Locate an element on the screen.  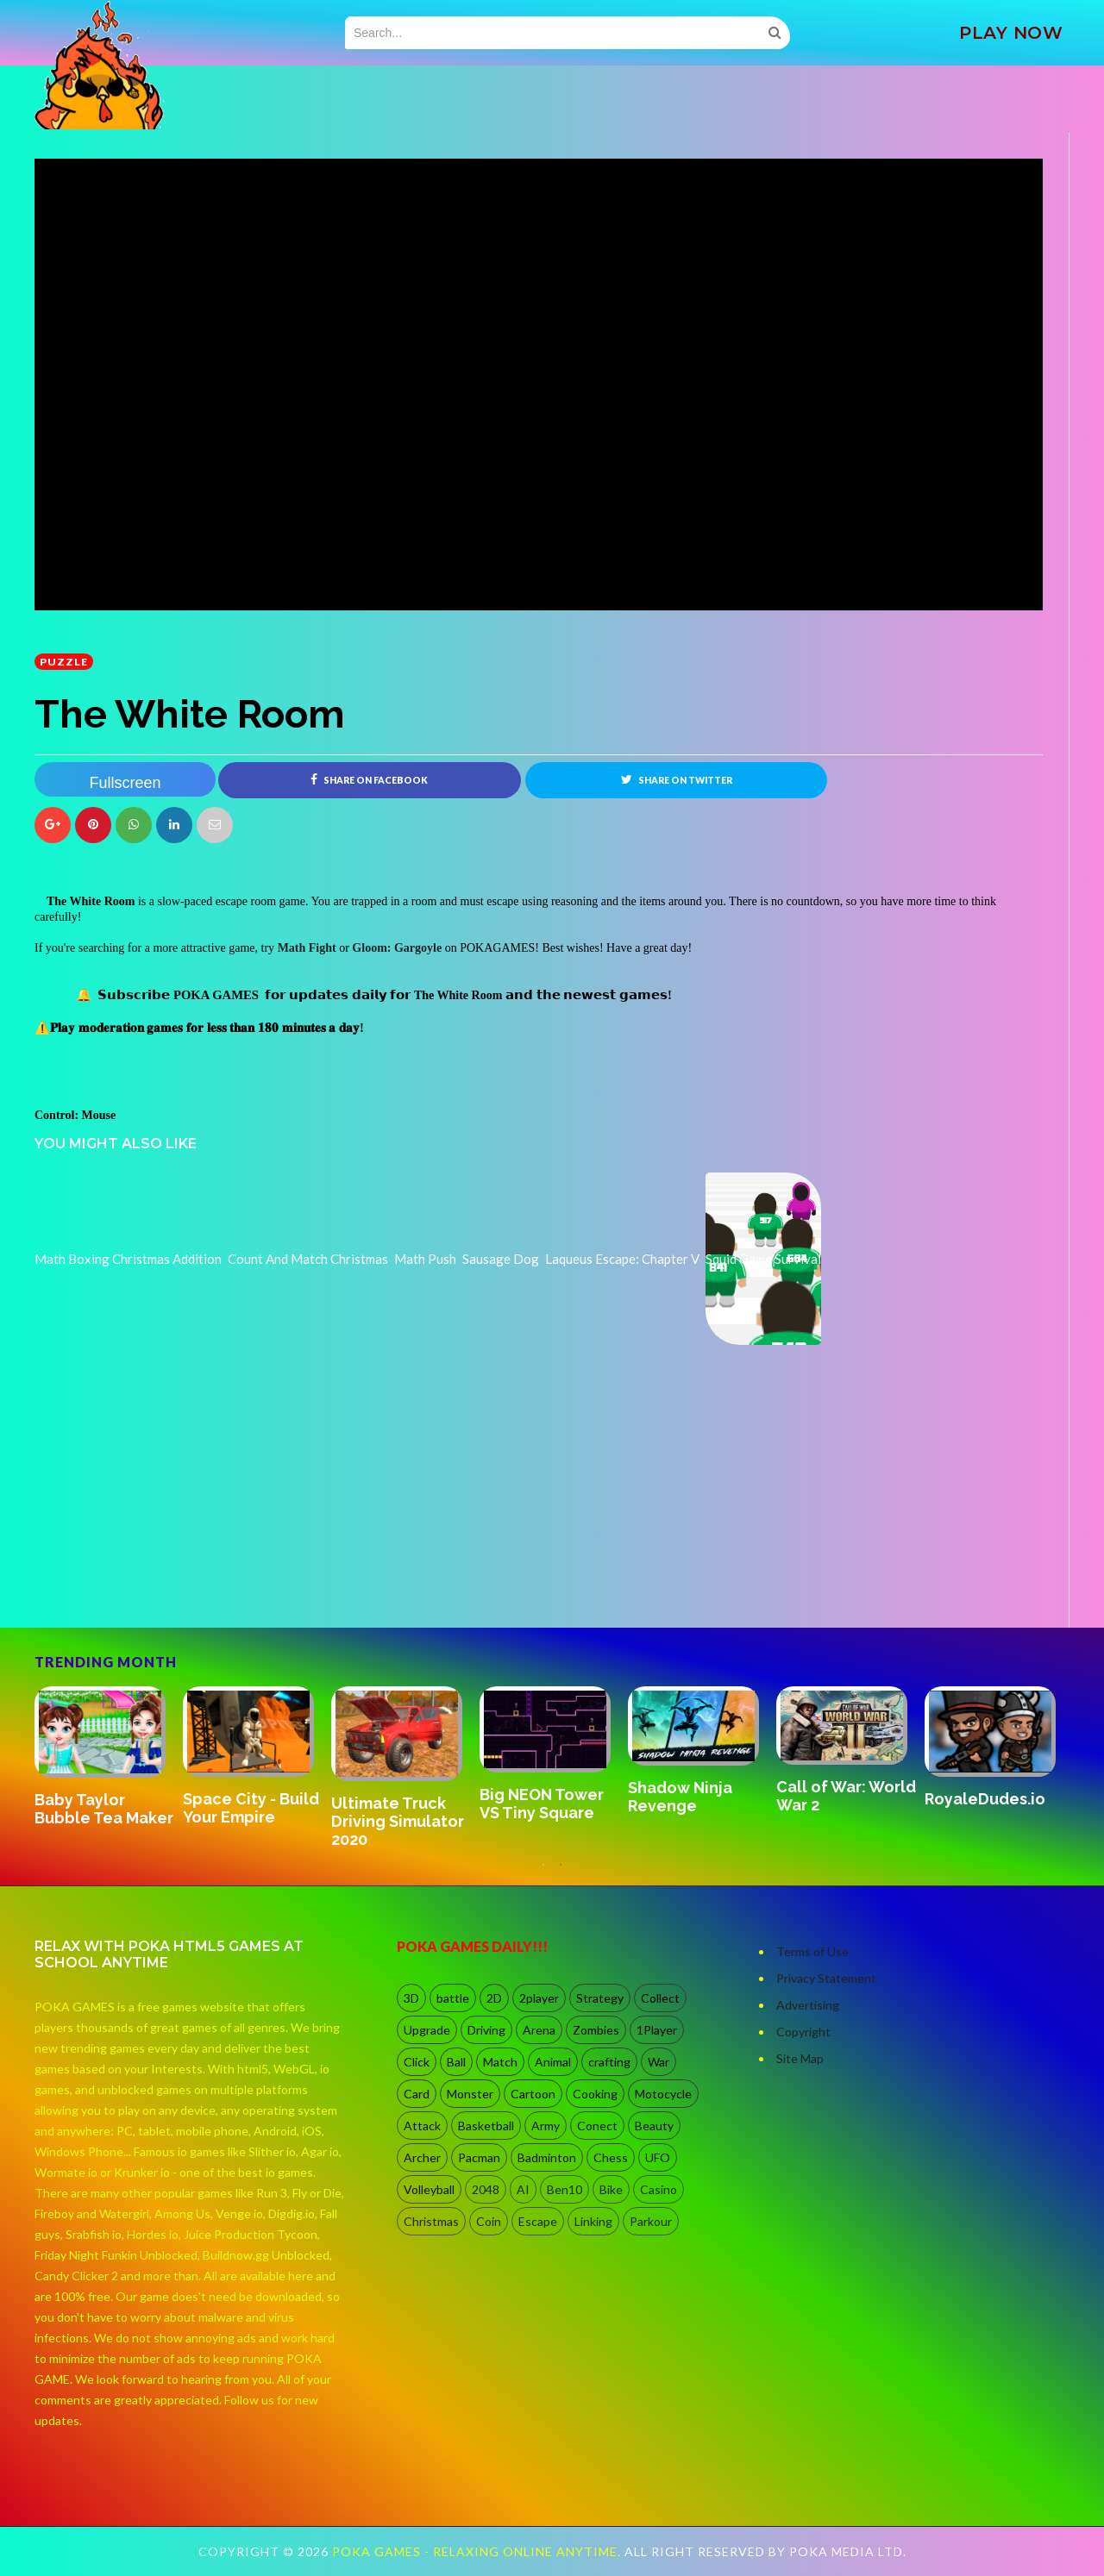
Pacman is located at coordinates (479, 2157).